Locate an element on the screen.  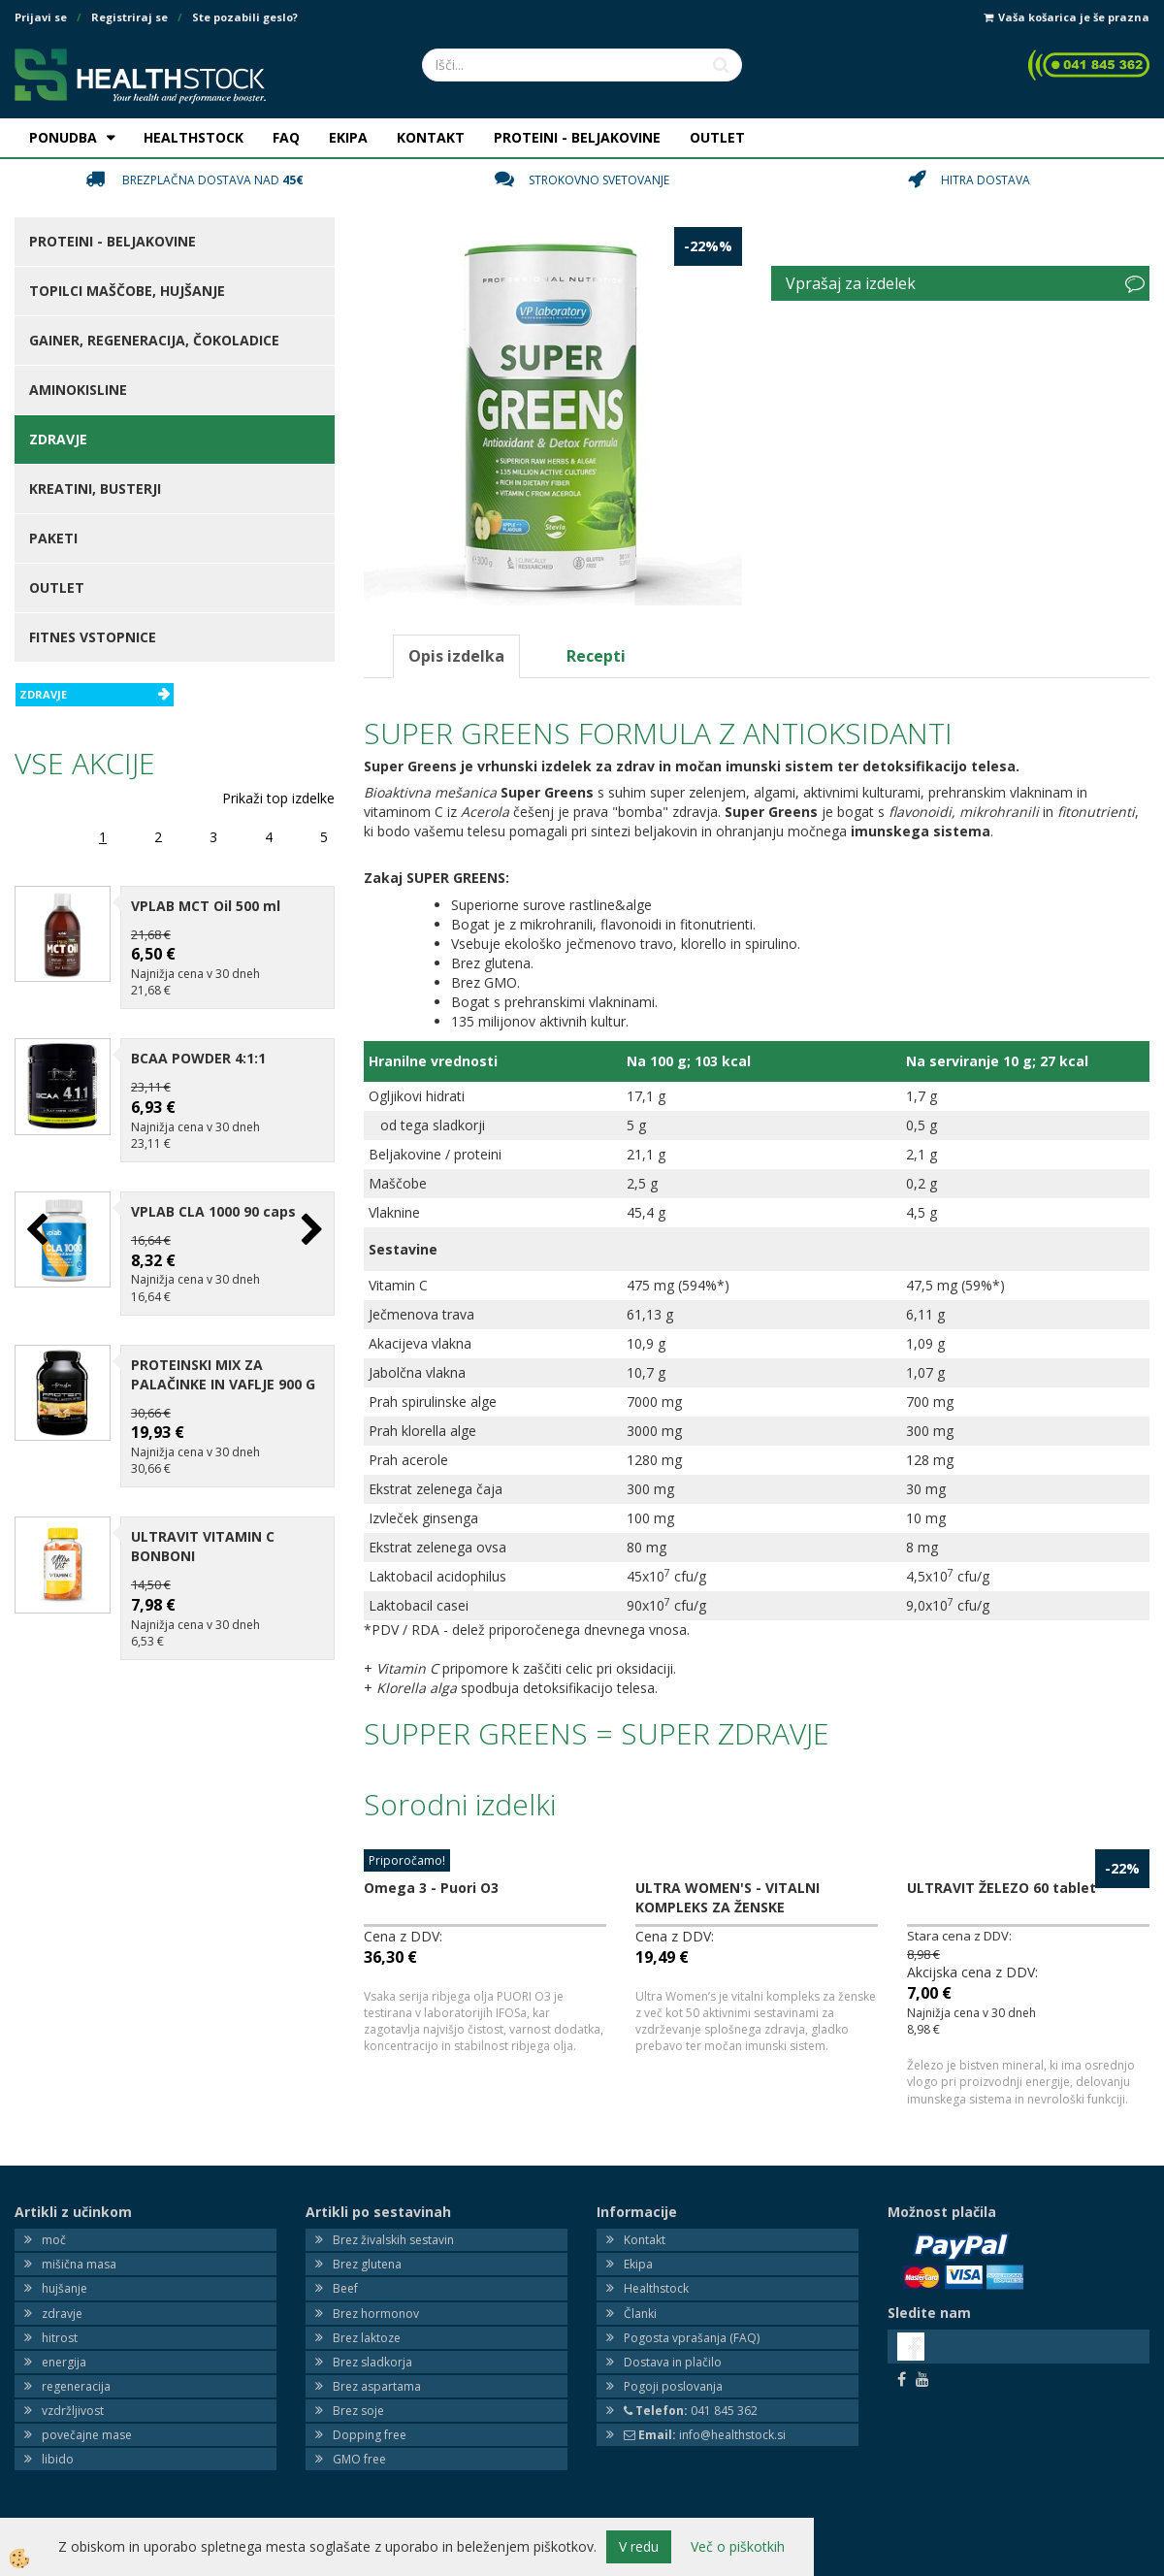
vzdržljivost is located at coordinates (73, 2410).